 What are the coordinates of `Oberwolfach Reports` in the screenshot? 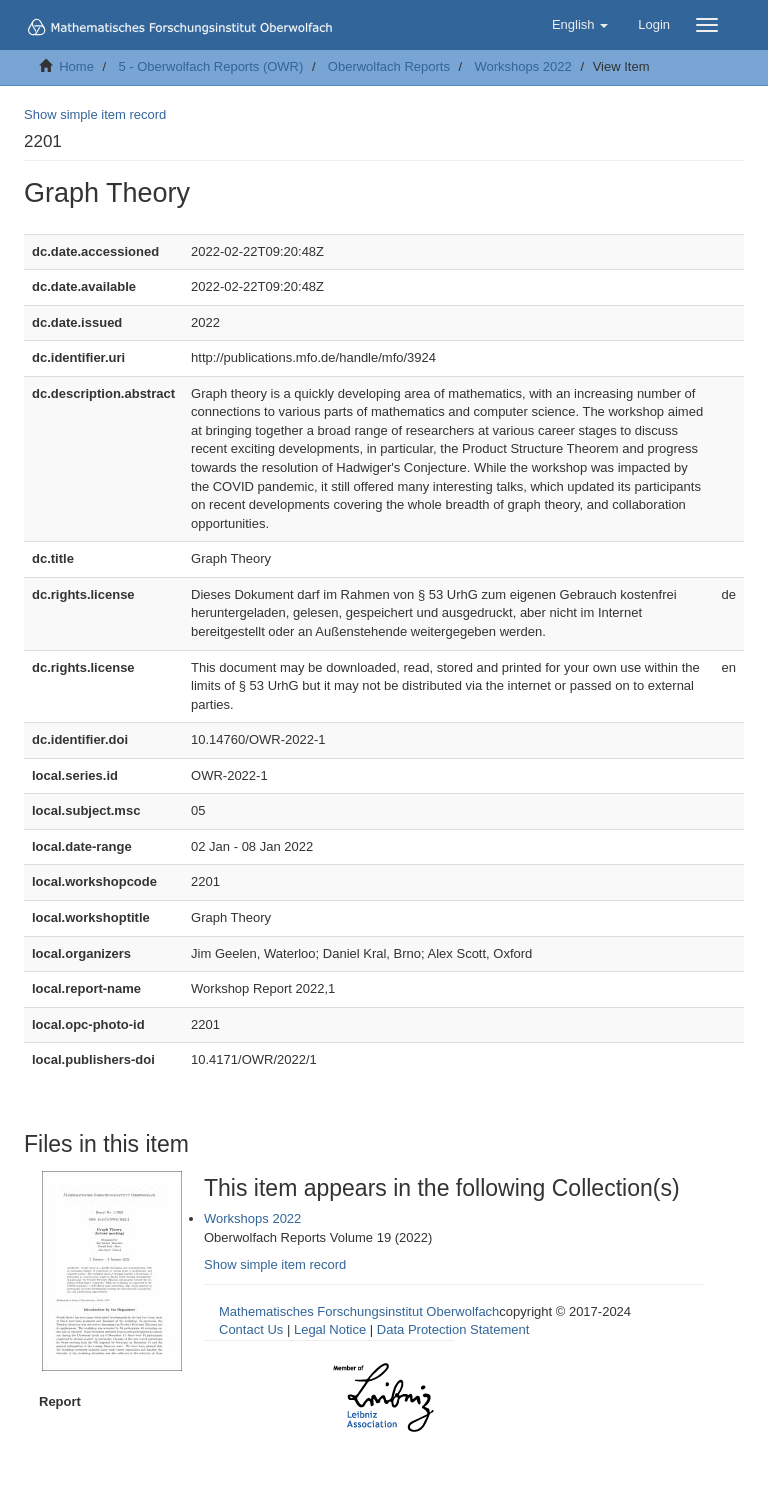 It's located at (389, 66).